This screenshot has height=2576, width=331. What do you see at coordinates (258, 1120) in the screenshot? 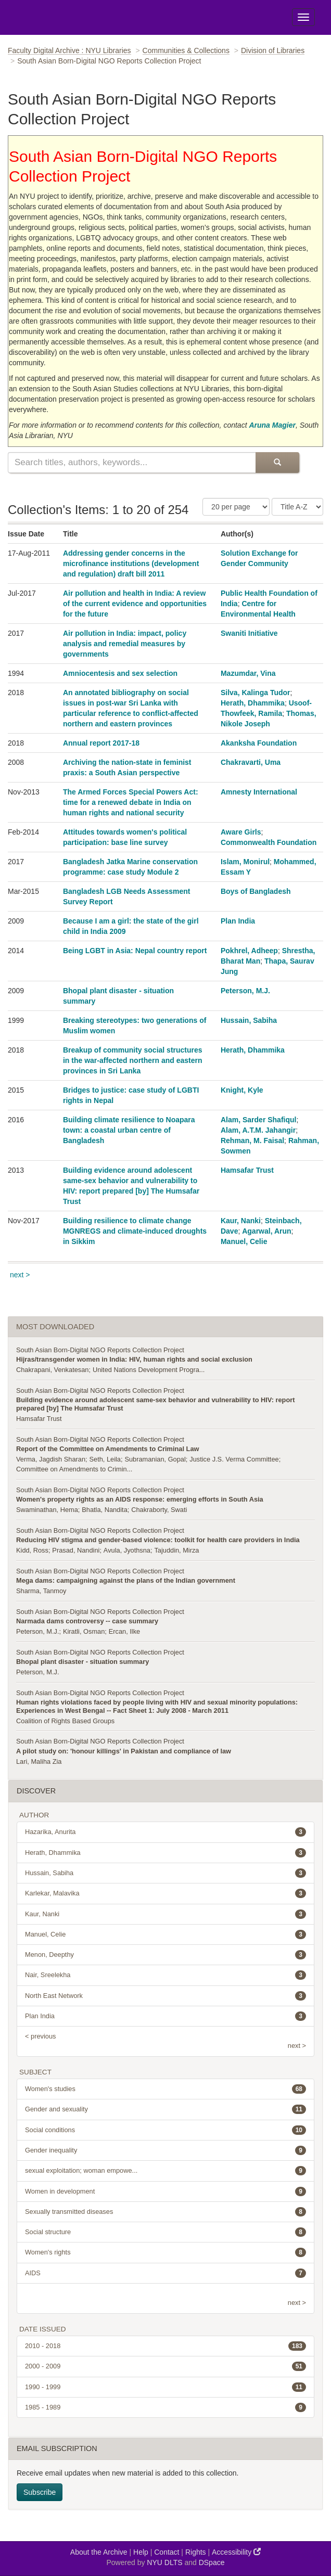
I see `Alam, Sarder Shafiqul` at bounding box center [258, 1120].